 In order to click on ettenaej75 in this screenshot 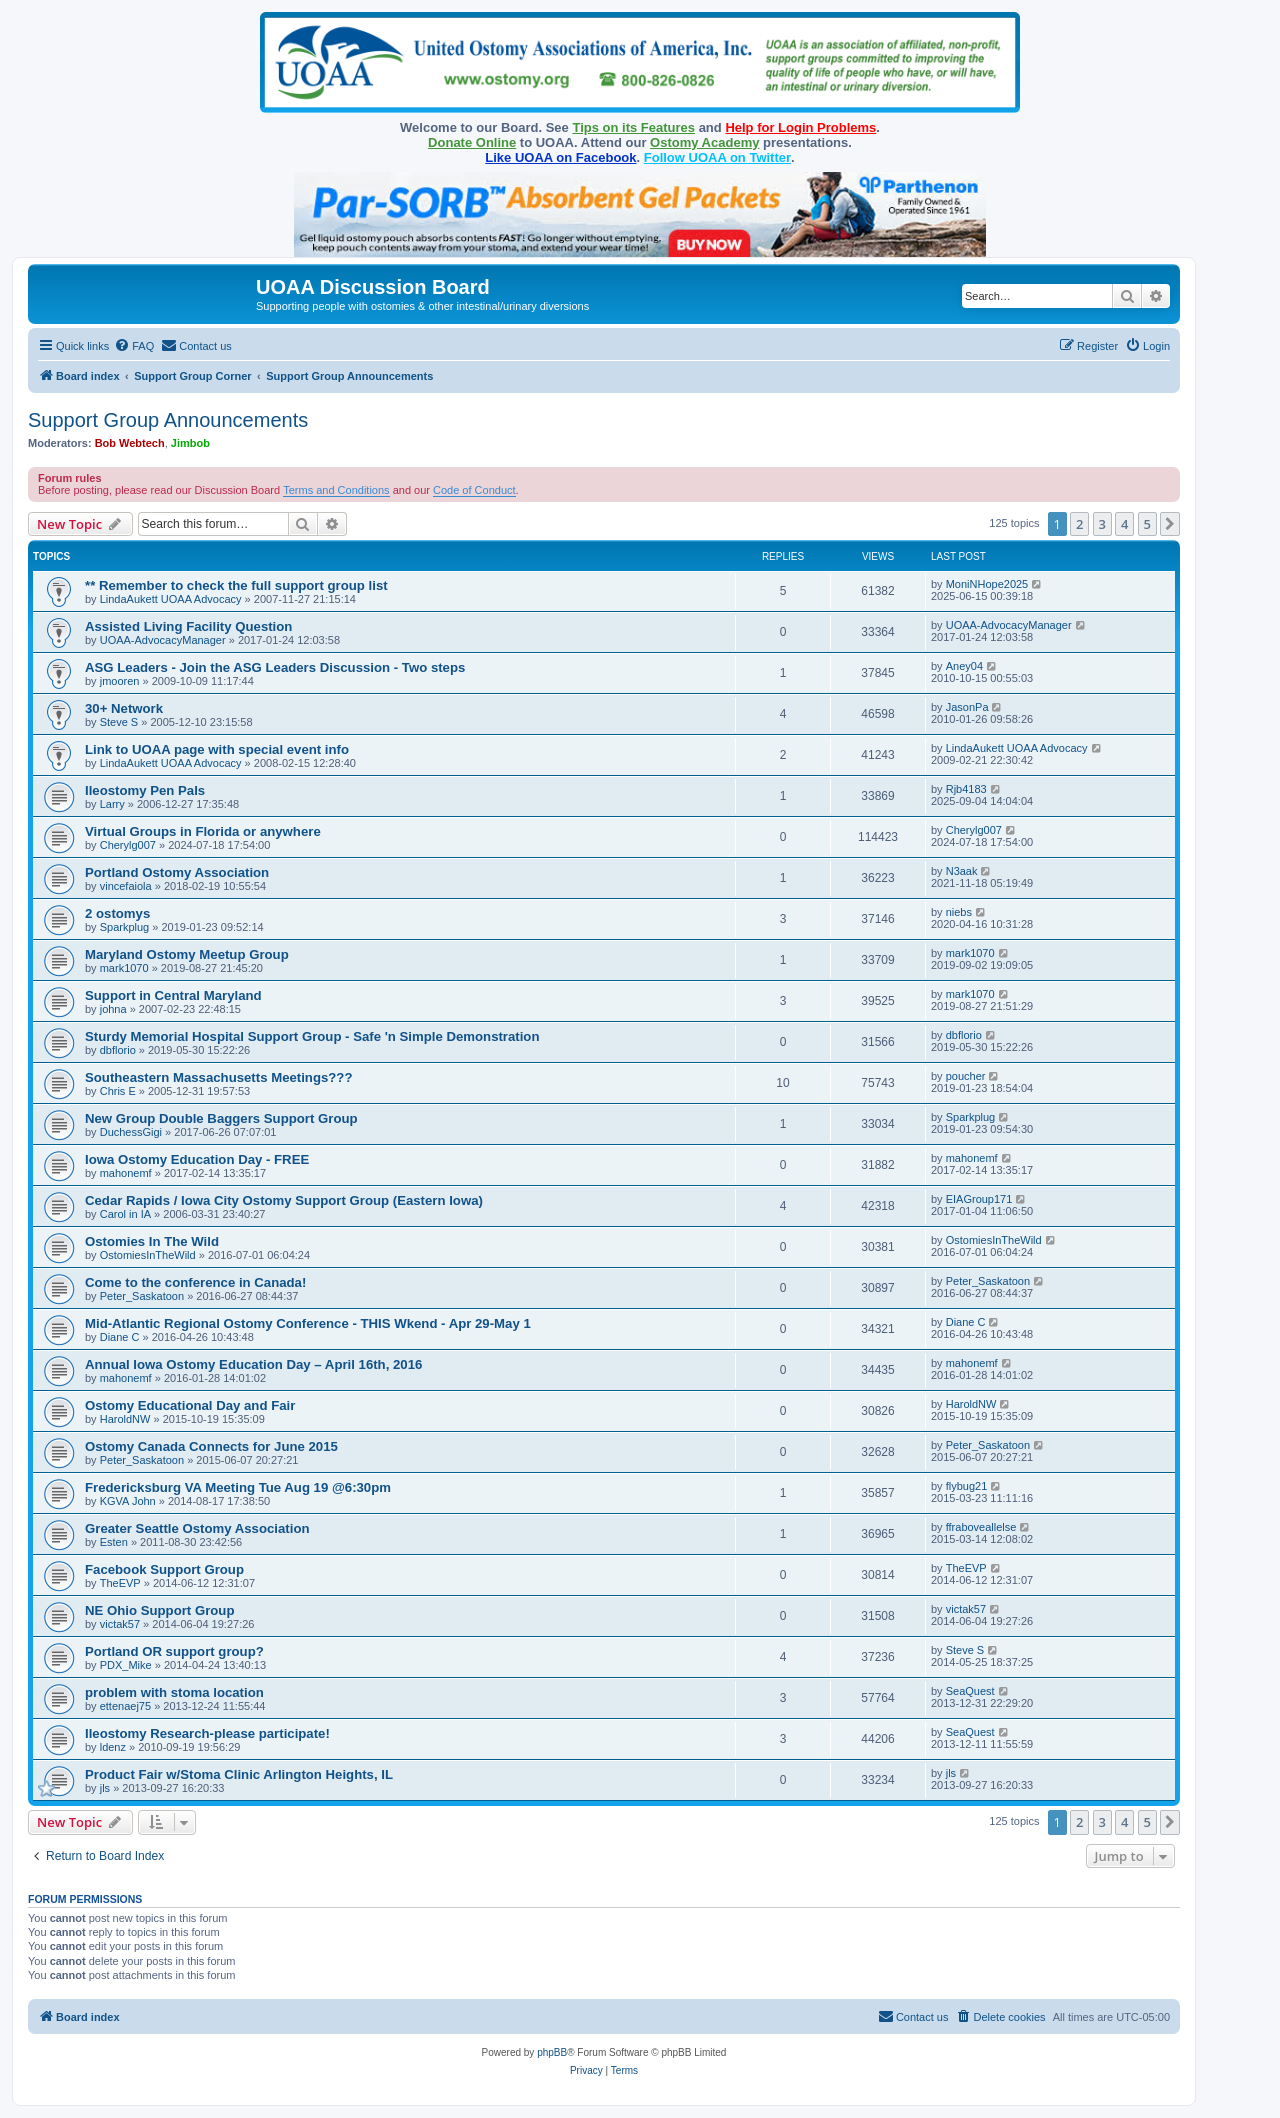, I will do `click(125, 1706)`.